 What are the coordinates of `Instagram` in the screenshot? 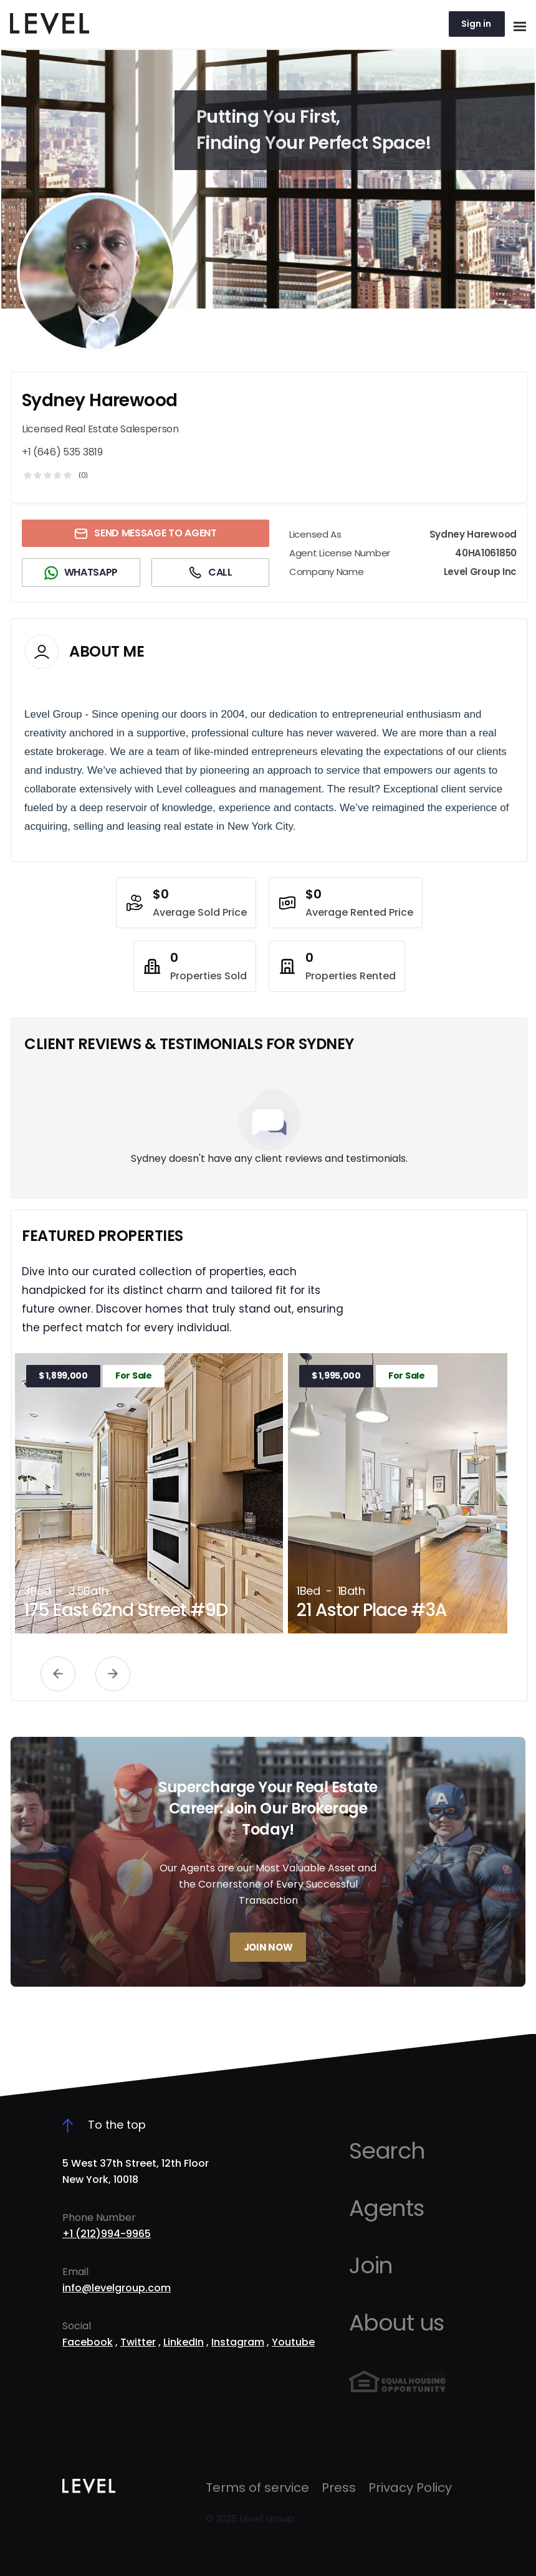 It's located at (237, 2342).